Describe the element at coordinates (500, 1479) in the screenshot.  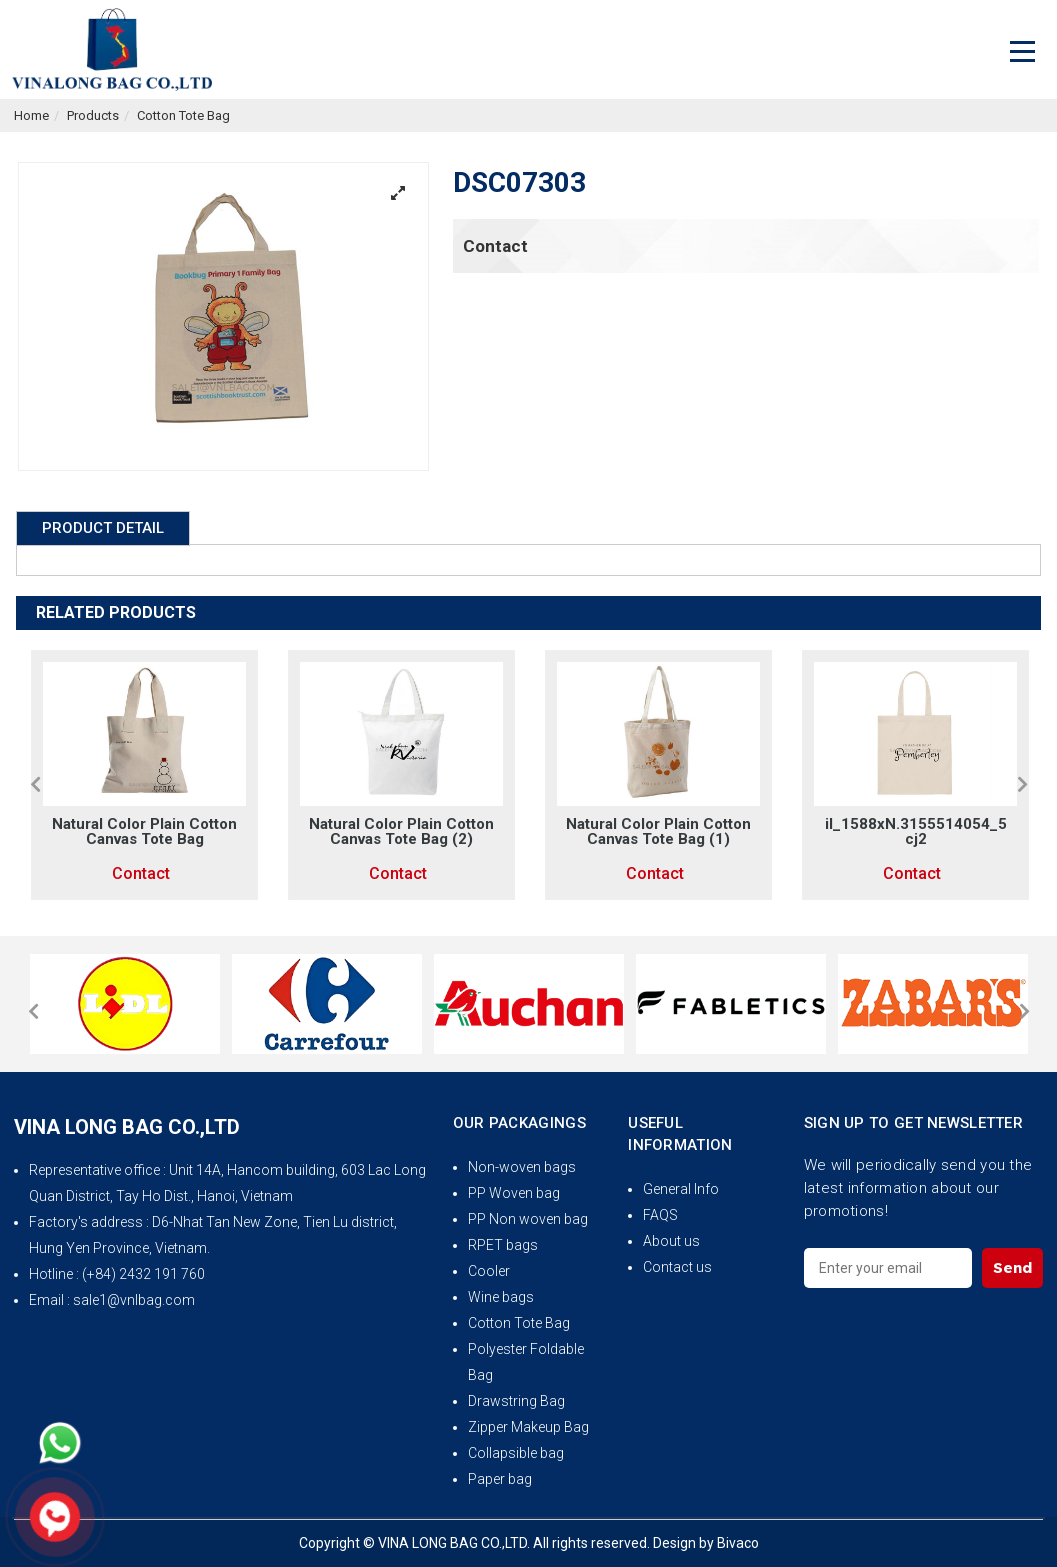
I see `Paper bag` at that location.